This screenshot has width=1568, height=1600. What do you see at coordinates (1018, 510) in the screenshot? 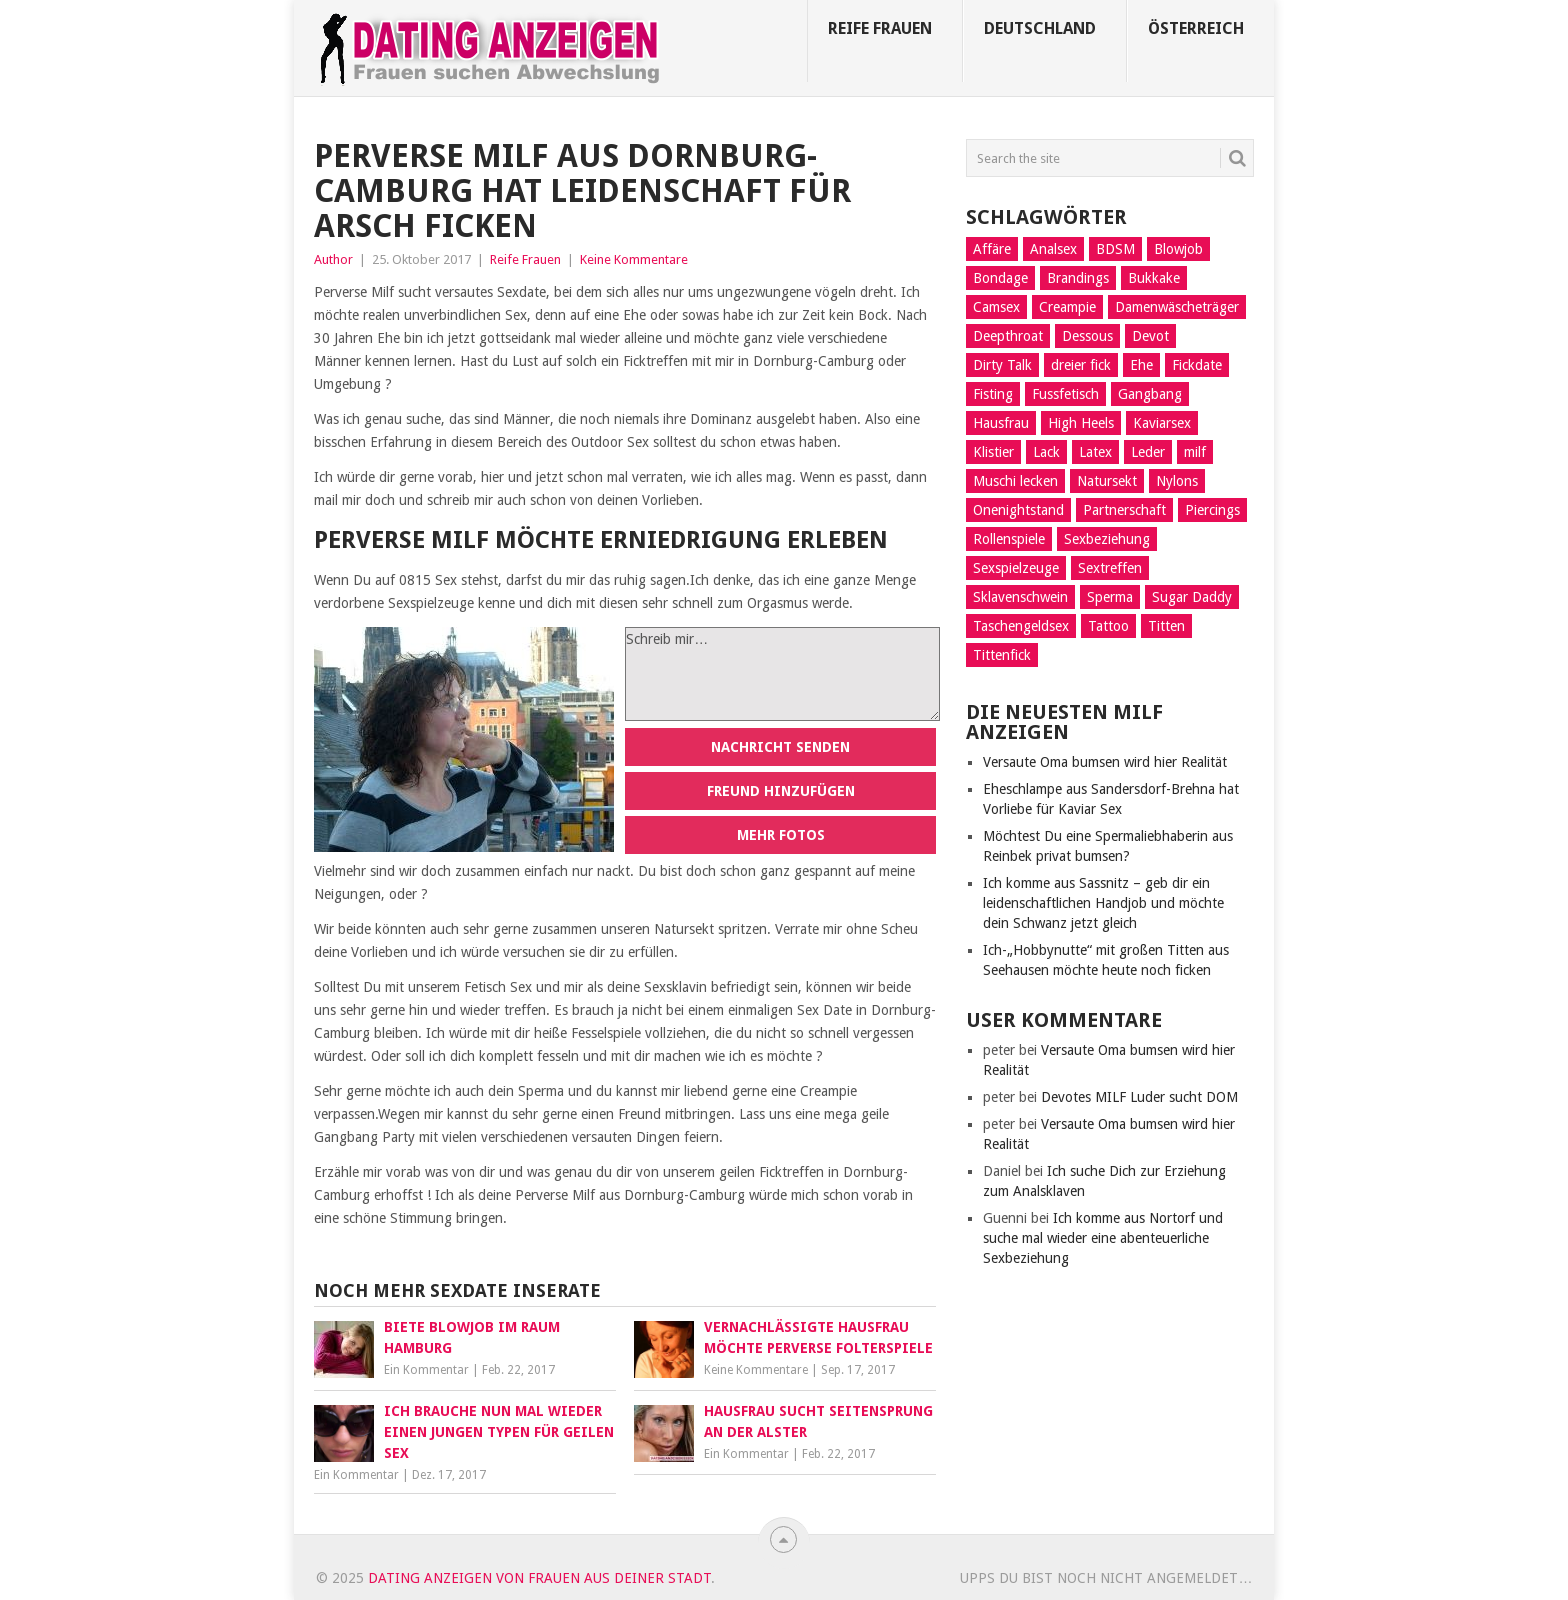
I see `Onenightstand [Onenightstand (17 Einträge)]` at bounding box center [1018, 510].